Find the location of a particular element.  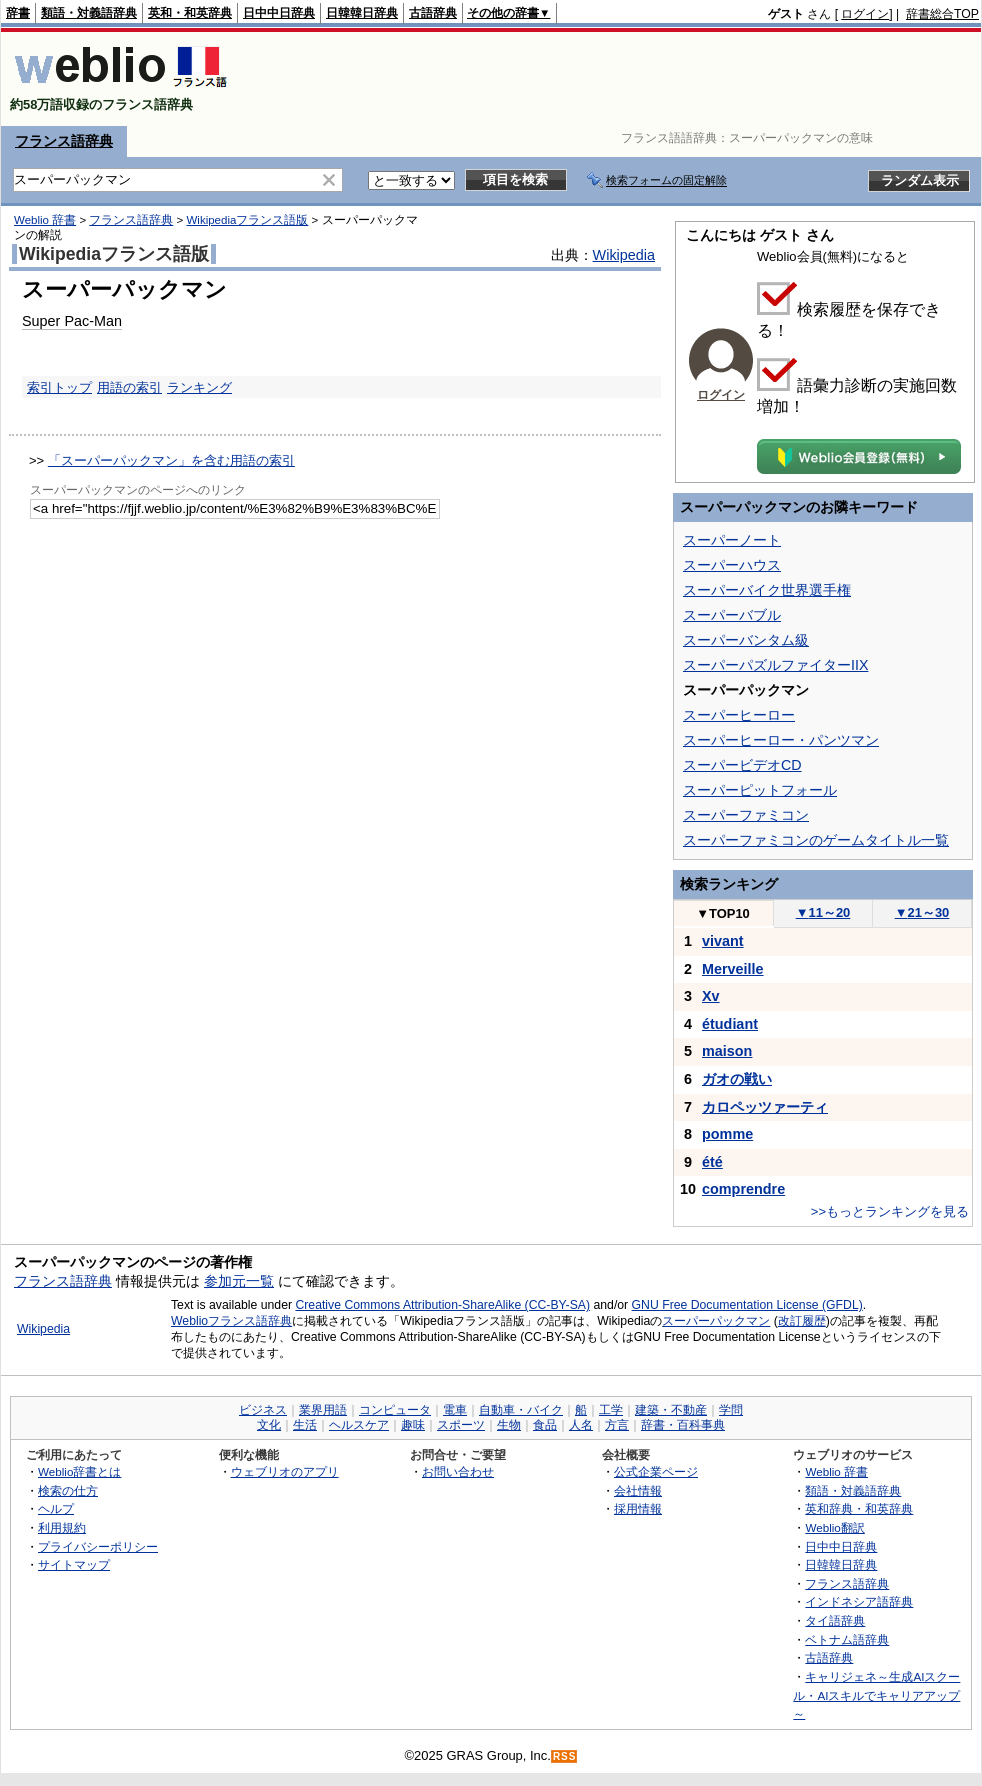

人名 is located at coordinates (581, 1425).